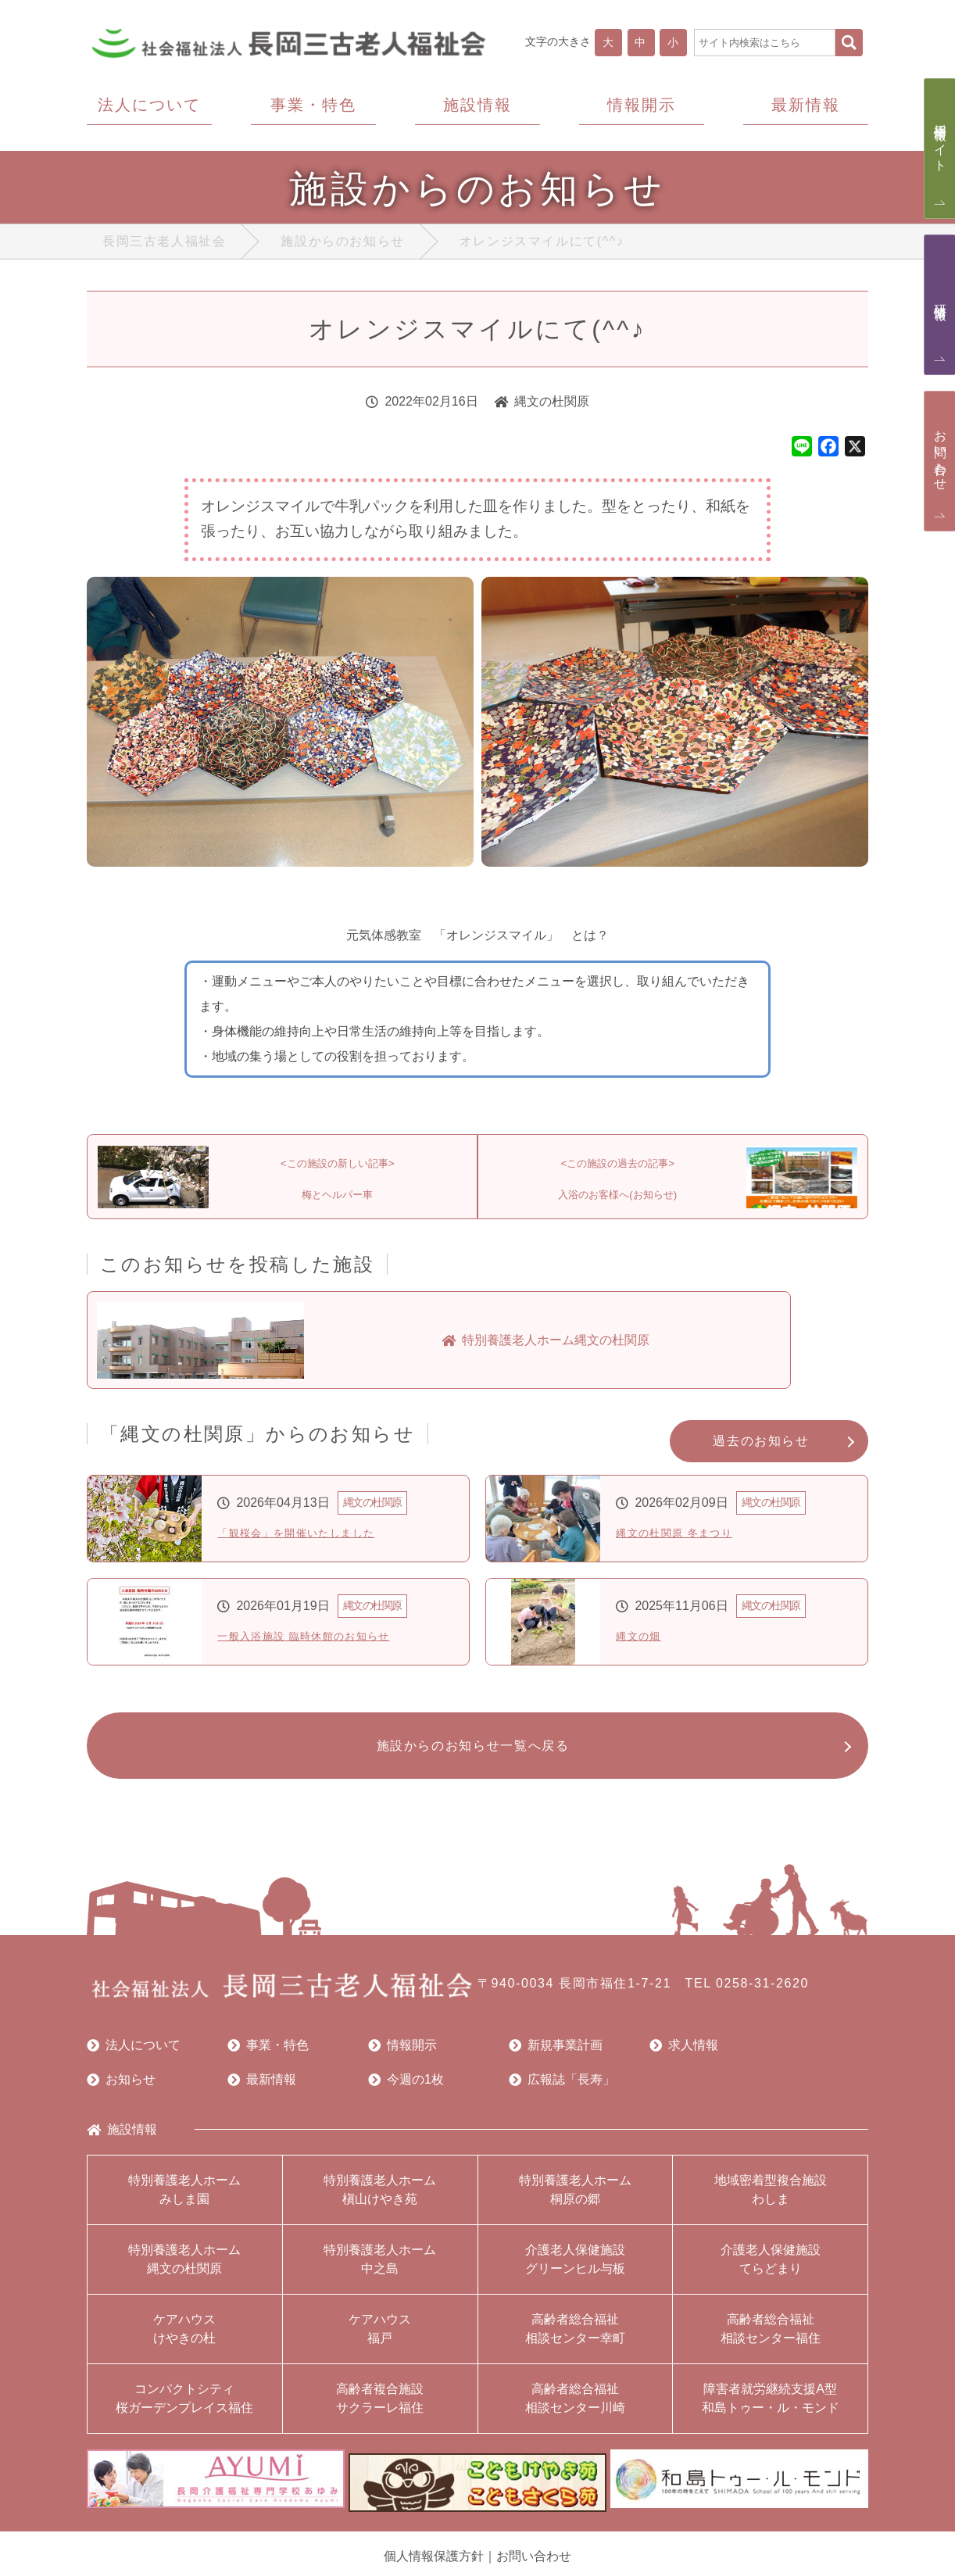 The height and width of the screenshot is (2576, 955). Describe the element at coordinates (562, 2092) in the screenshot. I see `広報誌「長寿」` at that location.